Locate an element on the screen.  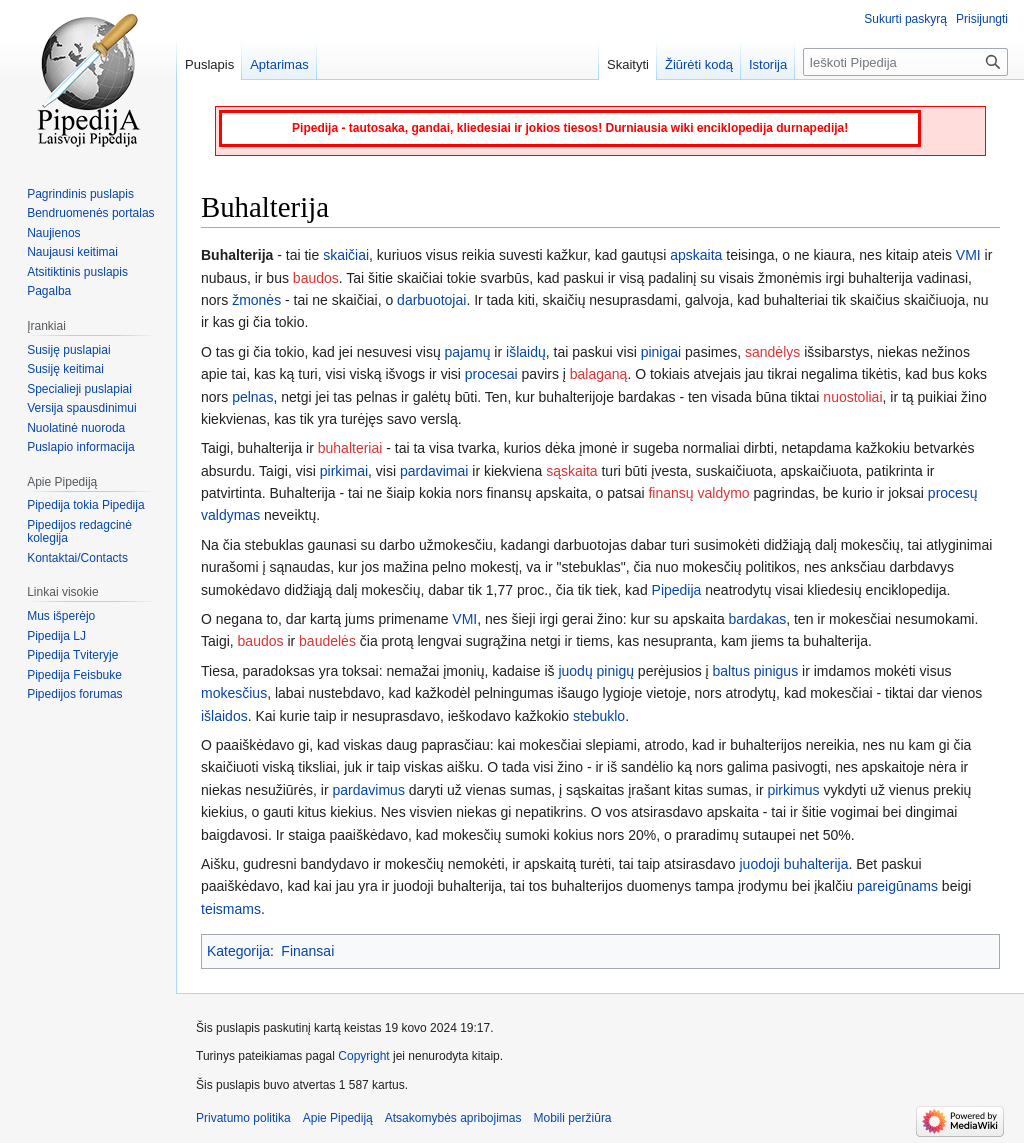
Susiję keitimai is located at coordinates (65, 369).